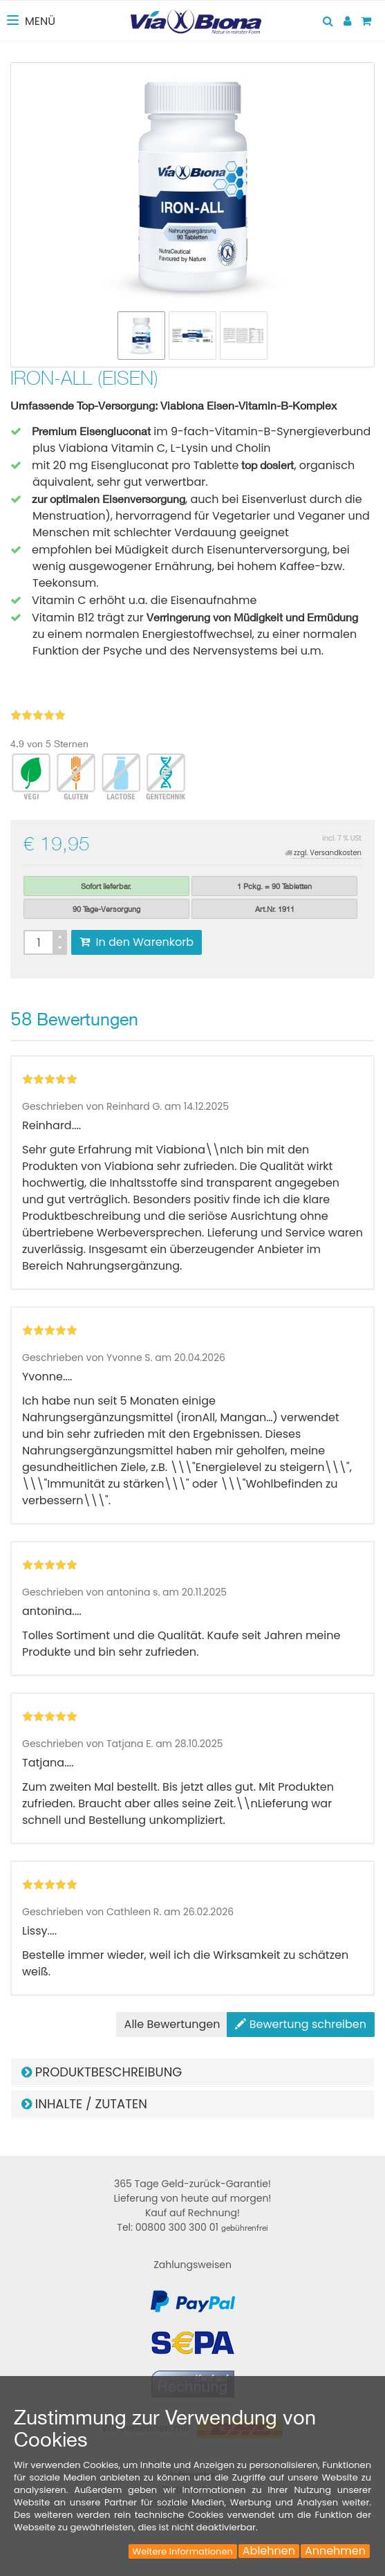  Describe the element at coordinates (136, 942) in the screenshot. I see `In den Warenkorb` at that location.